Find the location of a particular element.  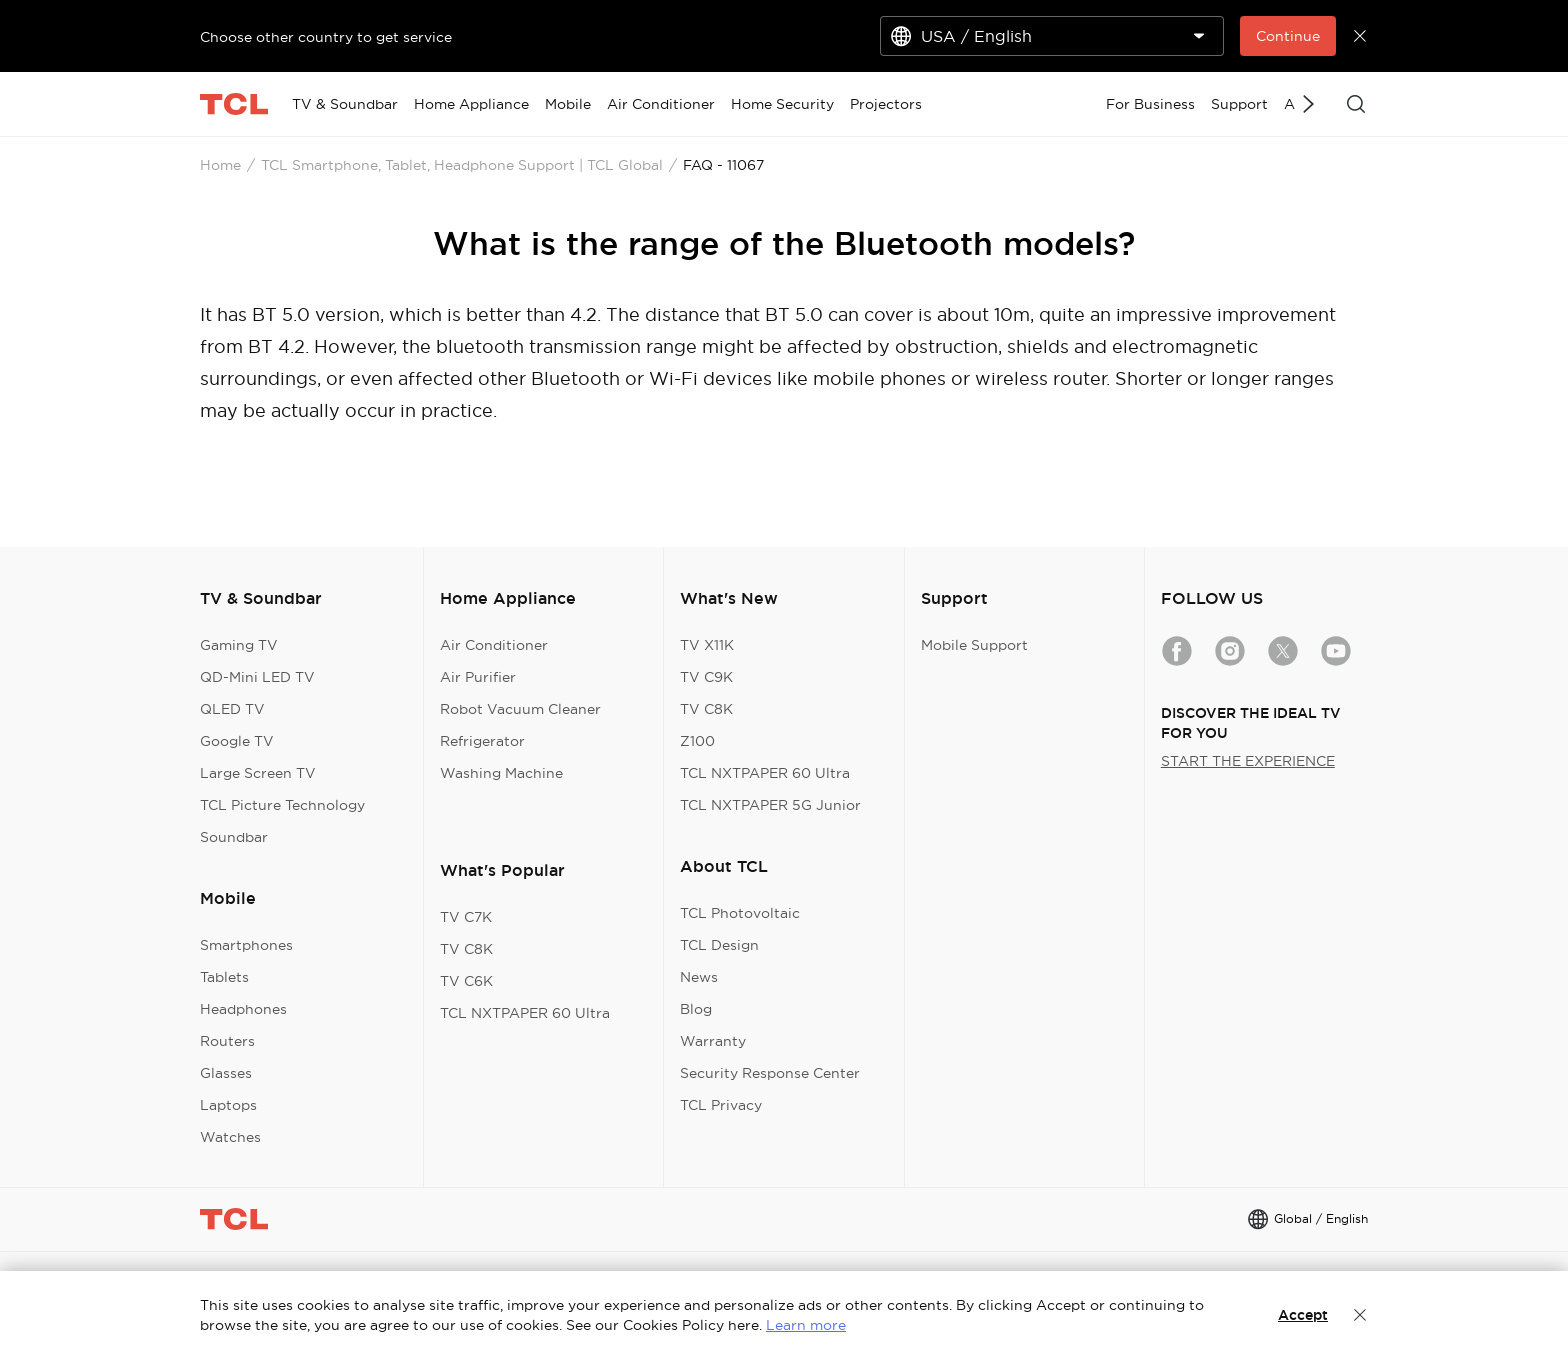

Air Conditioner is located at coordinates (494, 645).